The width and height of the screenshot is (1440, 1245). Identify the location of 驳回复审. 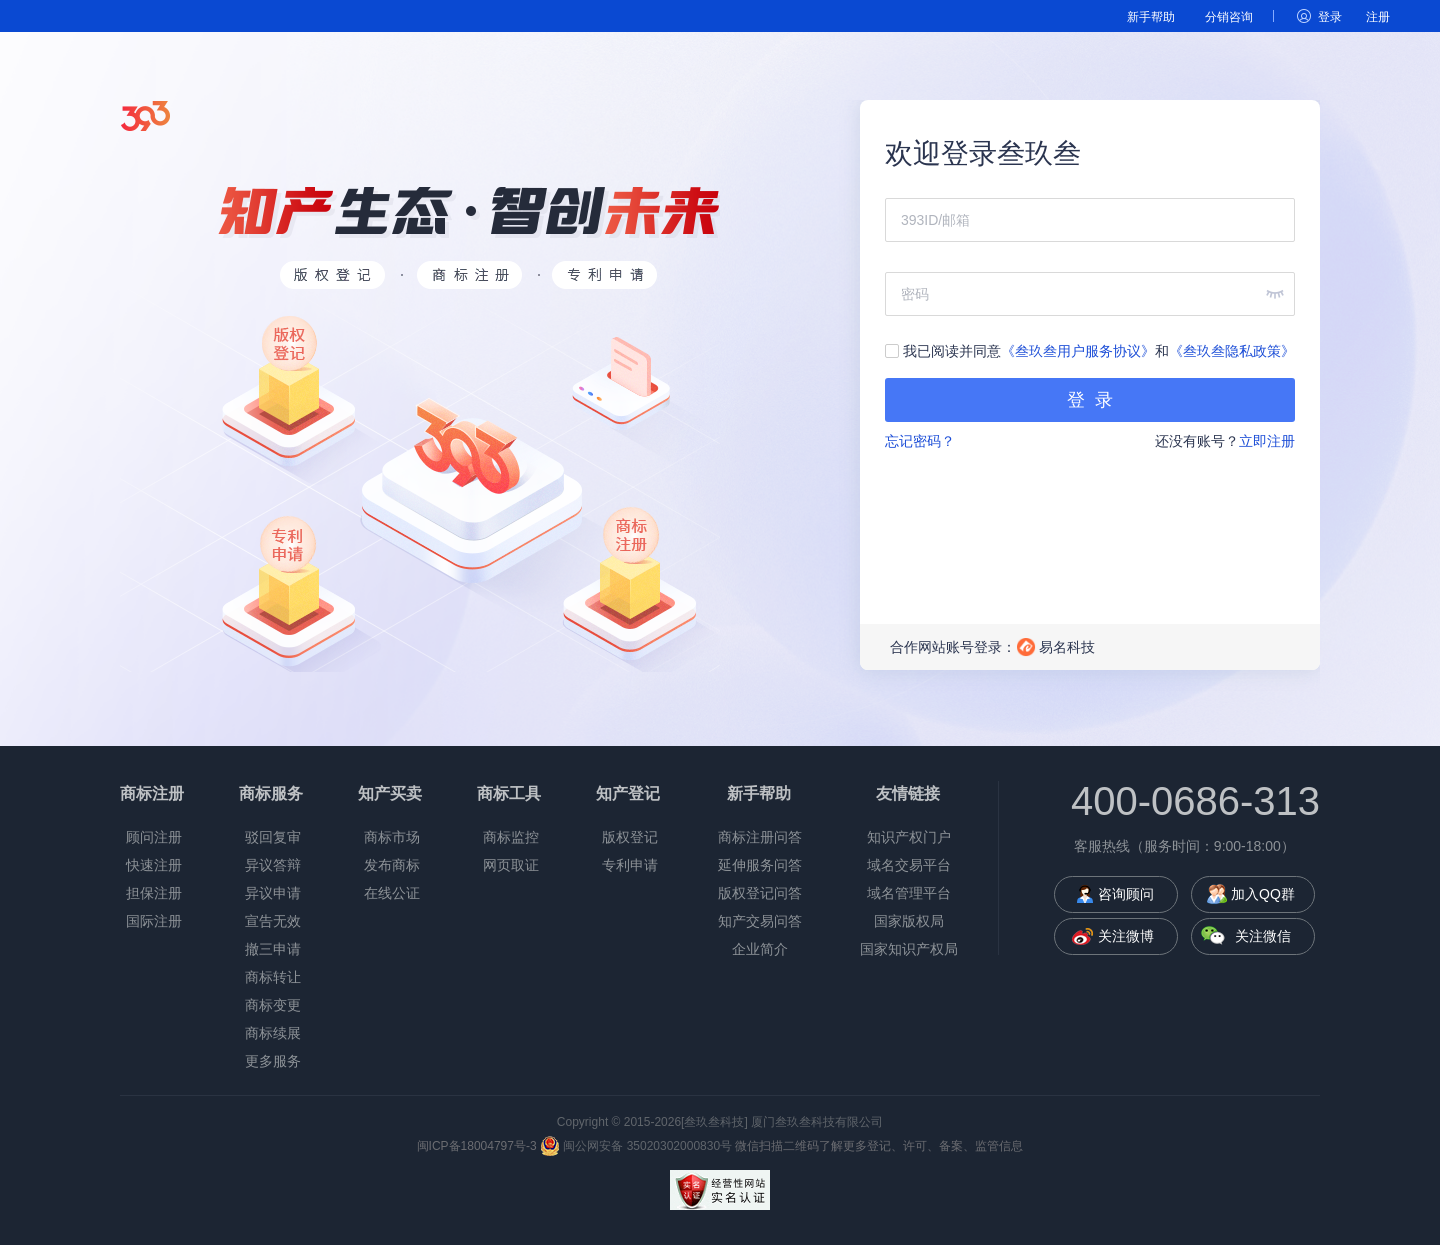
(273, 837).